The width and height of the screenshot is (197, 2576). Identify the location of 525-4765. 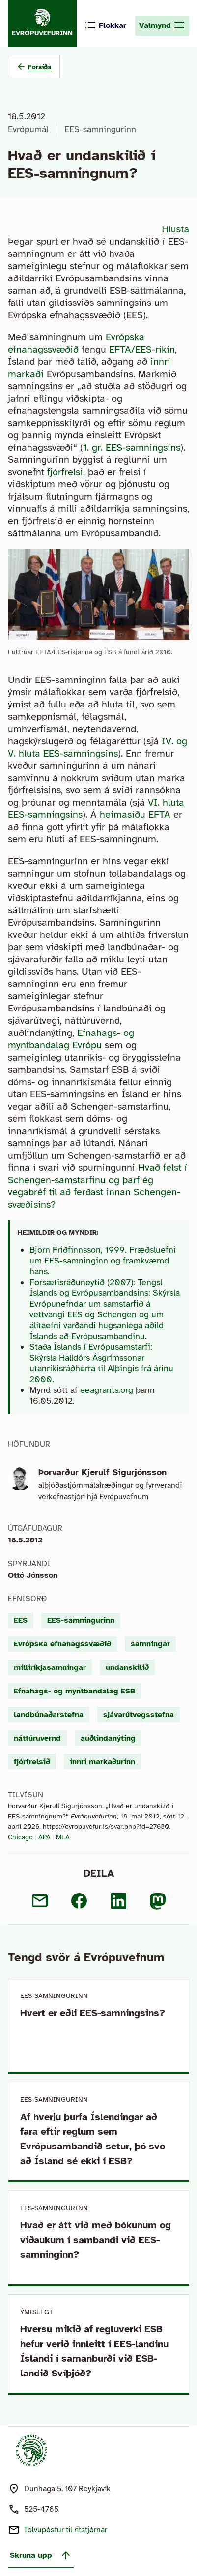
(41, 2509).